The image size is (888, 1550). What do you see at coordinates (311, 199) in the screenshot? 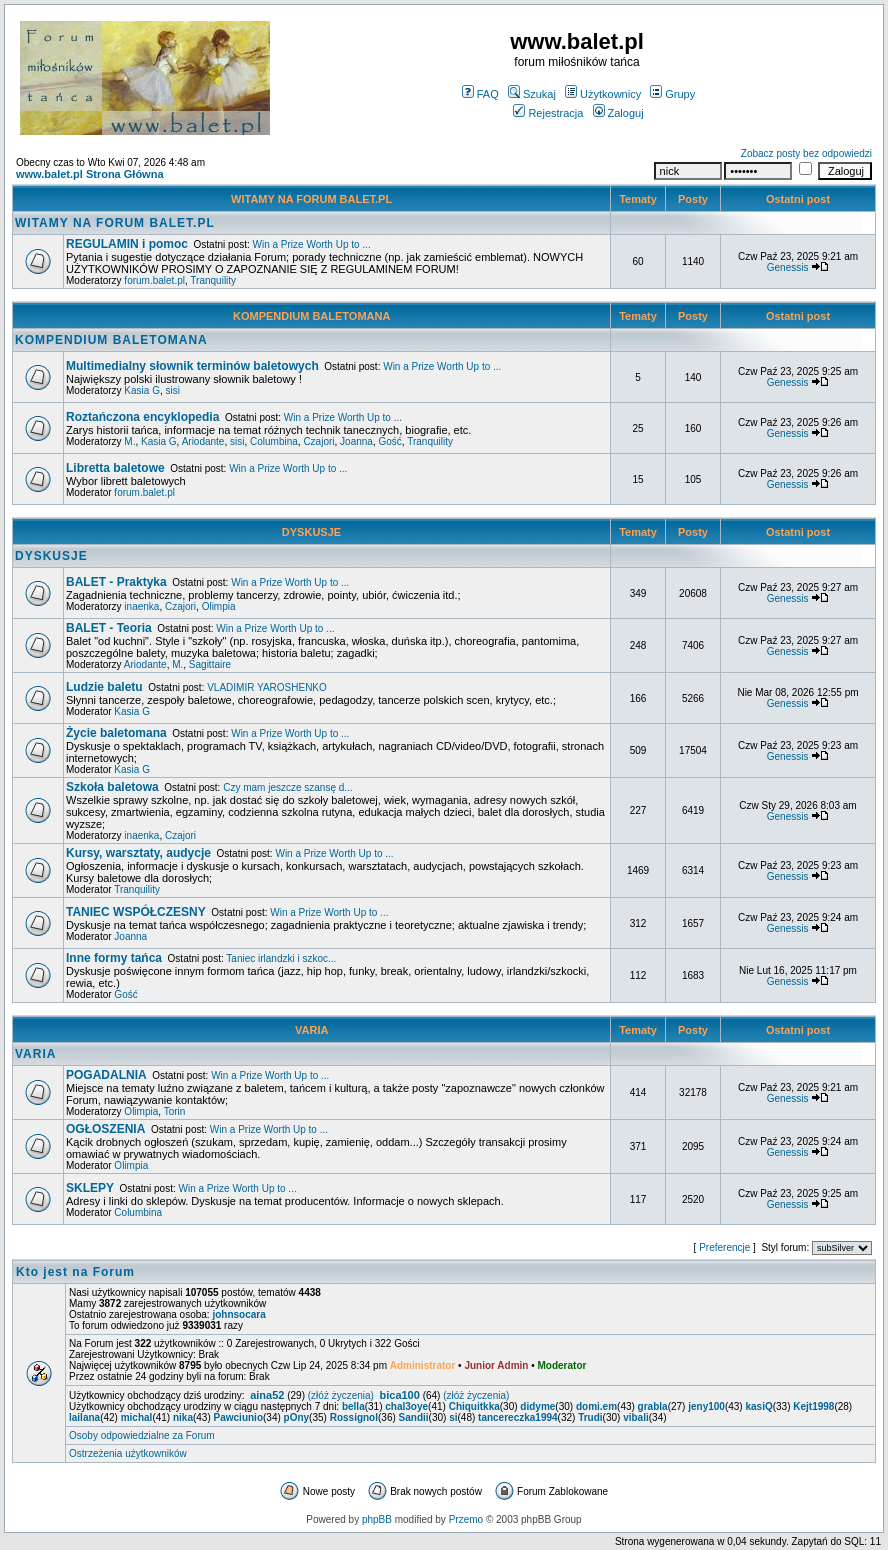
I see `WITAMY NA FORUM BALET.PL` at bounding box center [311, 199].